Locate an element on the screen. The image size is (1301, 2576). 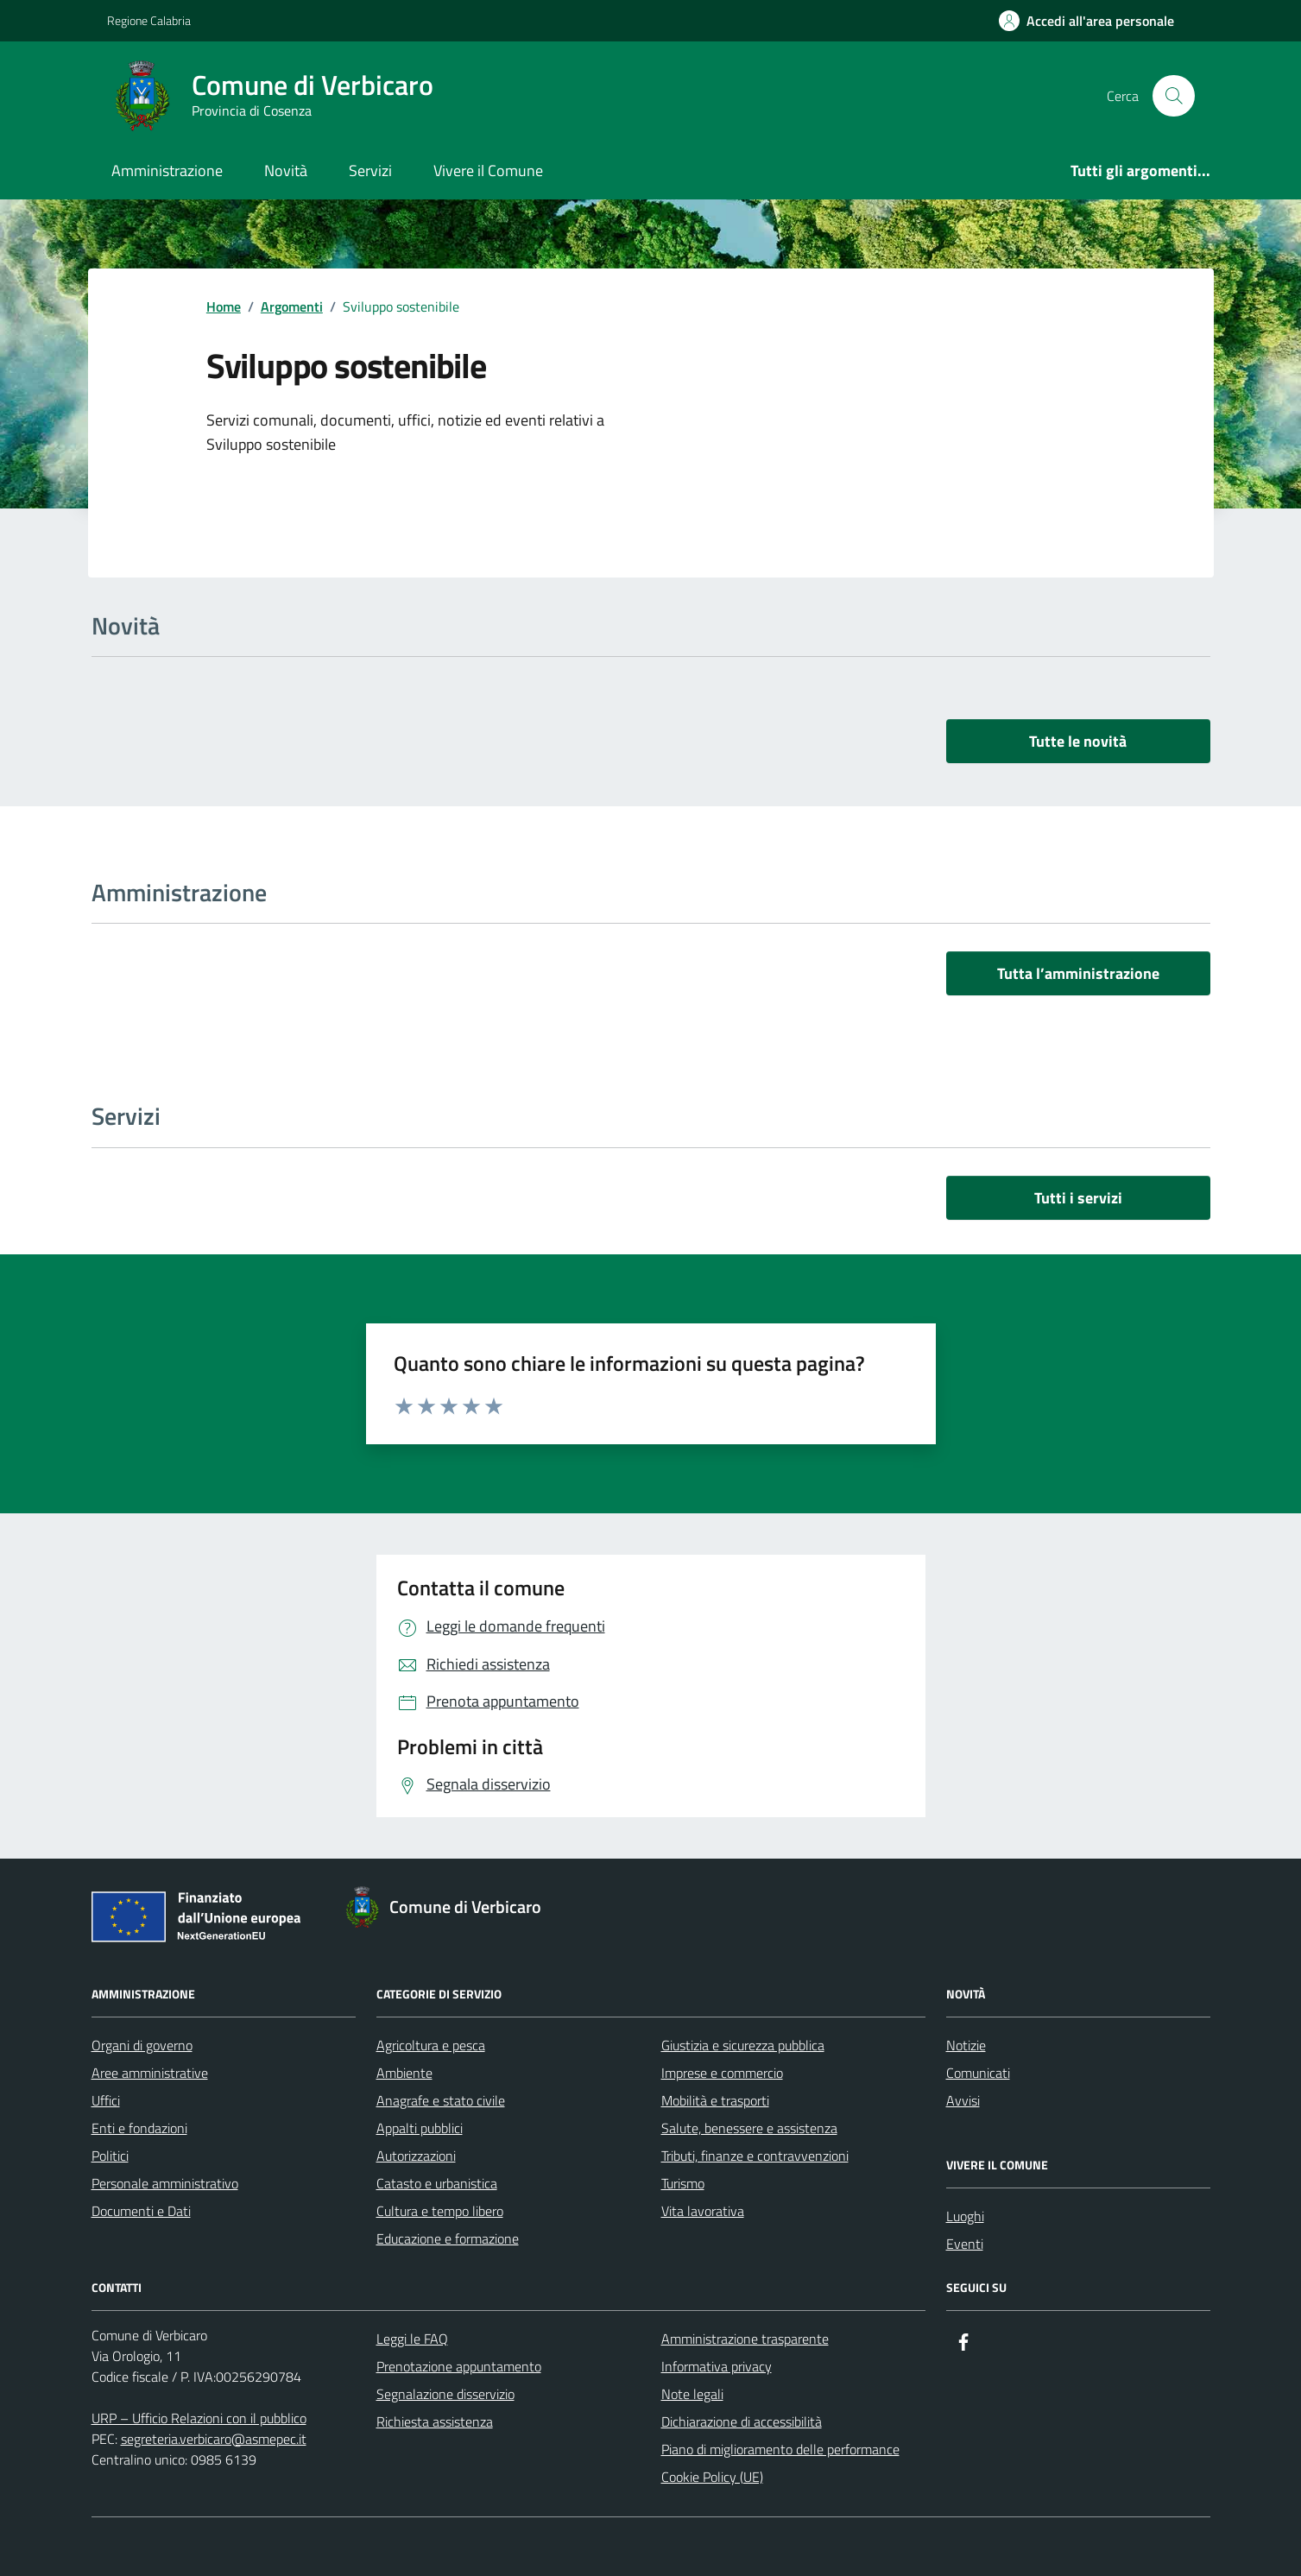
Tributi, finanze e contravvenzioni is located at coordinates (755, 2155).